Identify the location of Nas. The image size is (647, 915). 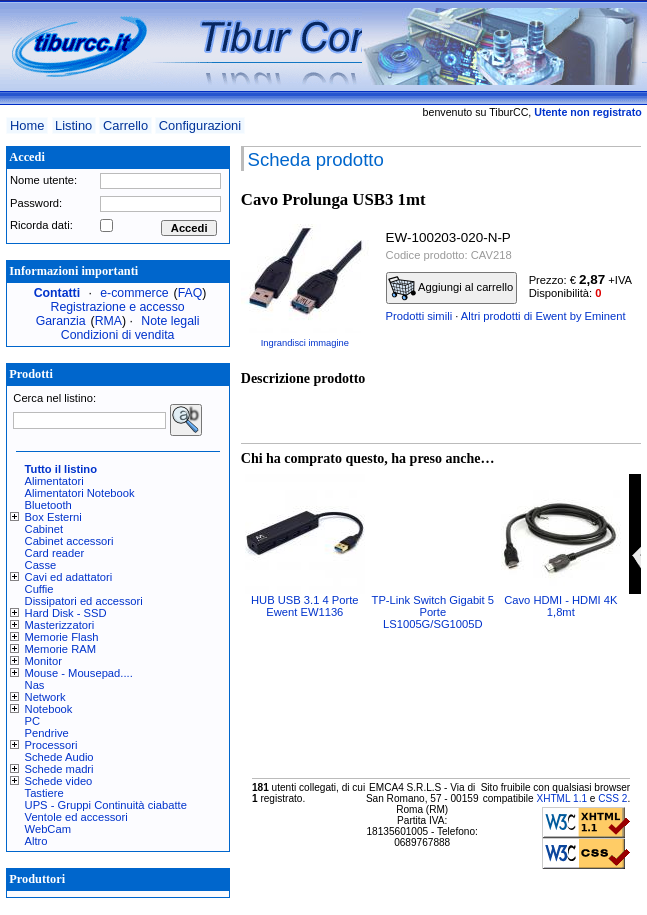
(35, 685).